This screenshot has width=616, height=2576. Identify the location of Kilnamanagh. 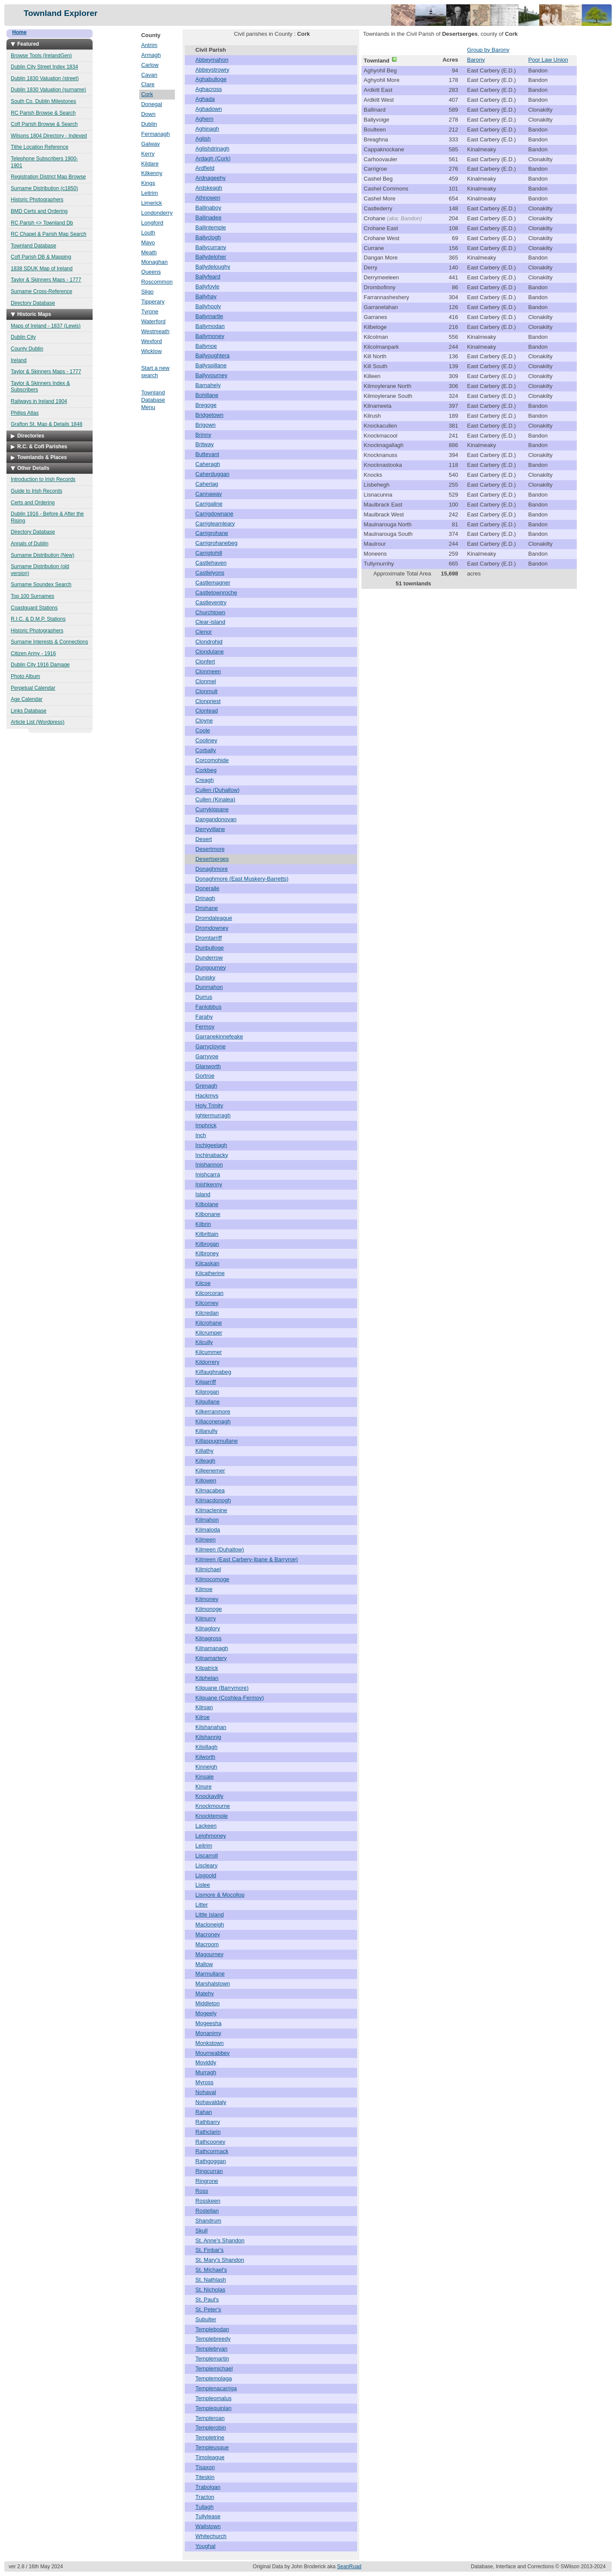
(212, 1648).